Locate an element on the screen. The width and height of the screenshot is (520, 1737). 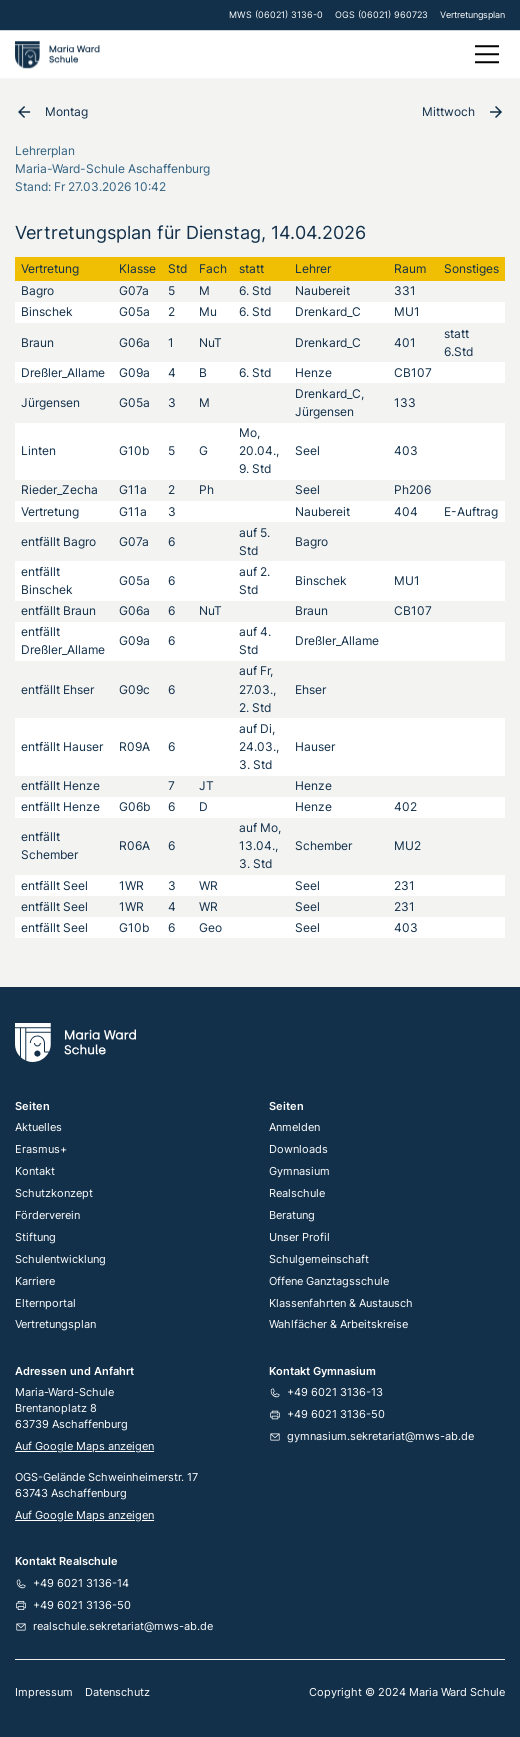
Elternportal is located at coordinates (45, 1303).